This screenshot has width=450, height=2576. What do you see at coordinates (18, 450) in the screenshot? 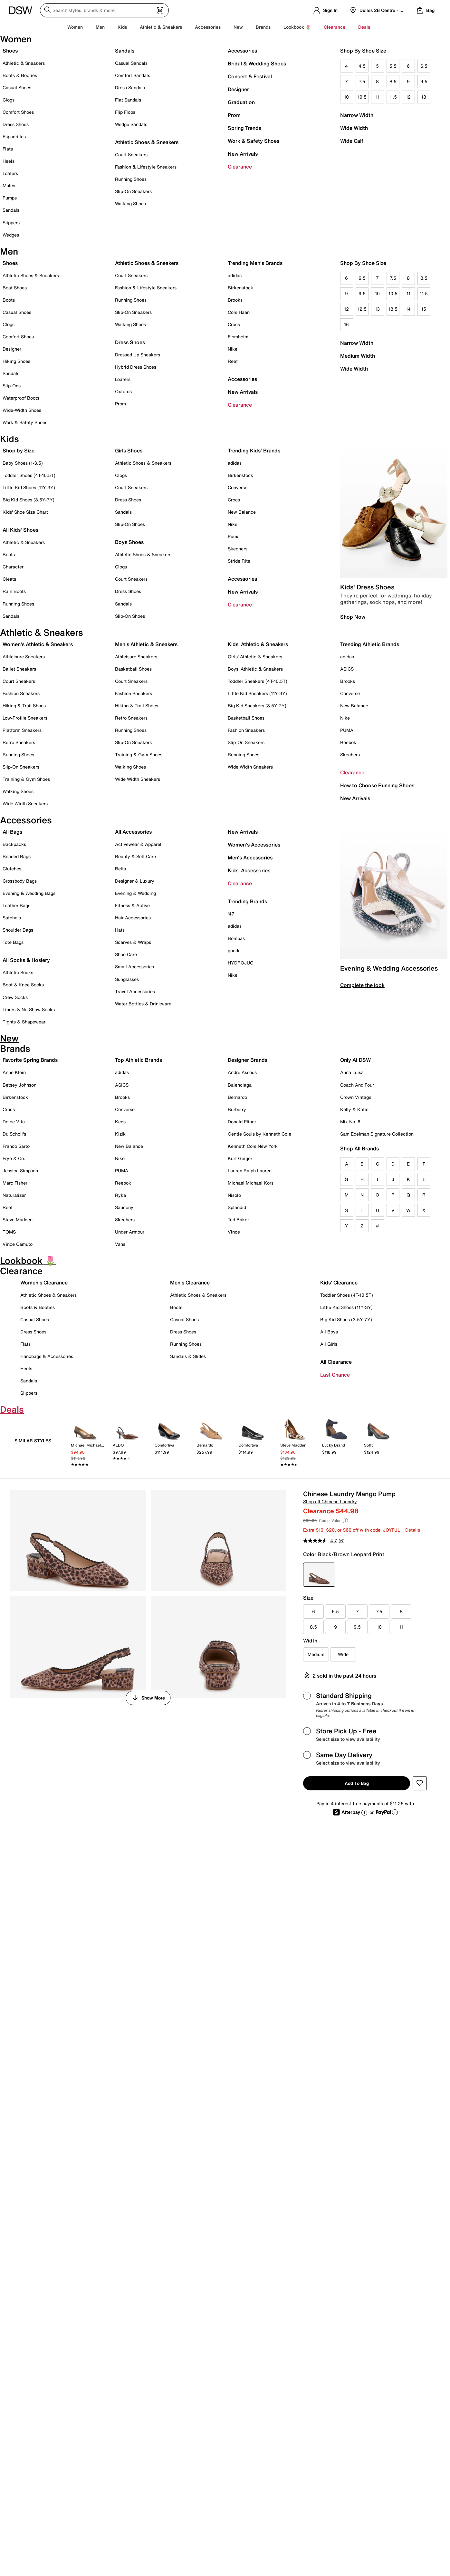
I see `Shop by Size` at bounding box center [18, 450].